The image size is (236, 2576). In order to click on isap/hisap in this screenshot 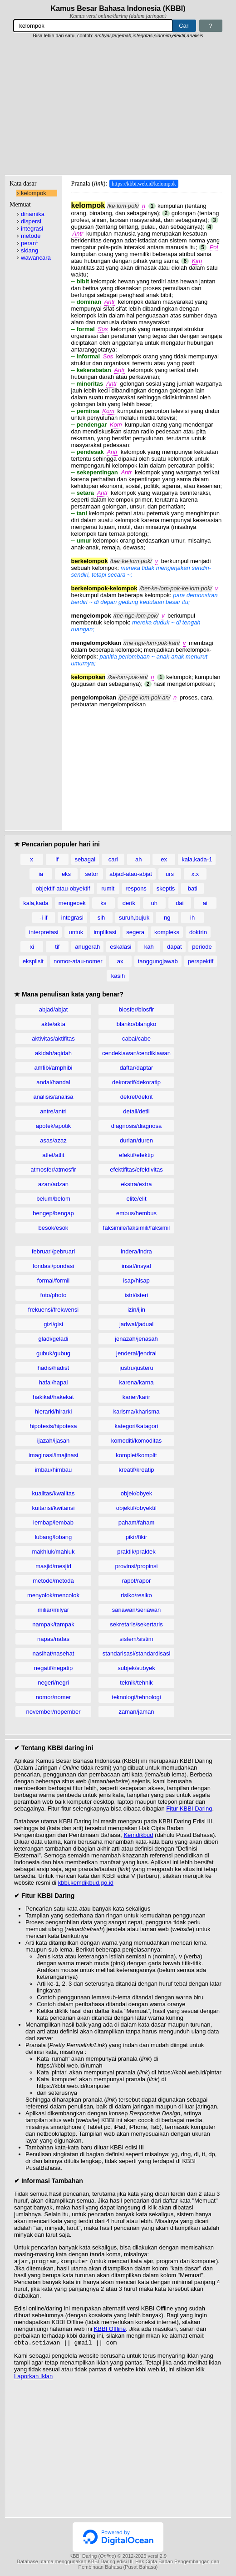, I will do `click(136, 1280)`.